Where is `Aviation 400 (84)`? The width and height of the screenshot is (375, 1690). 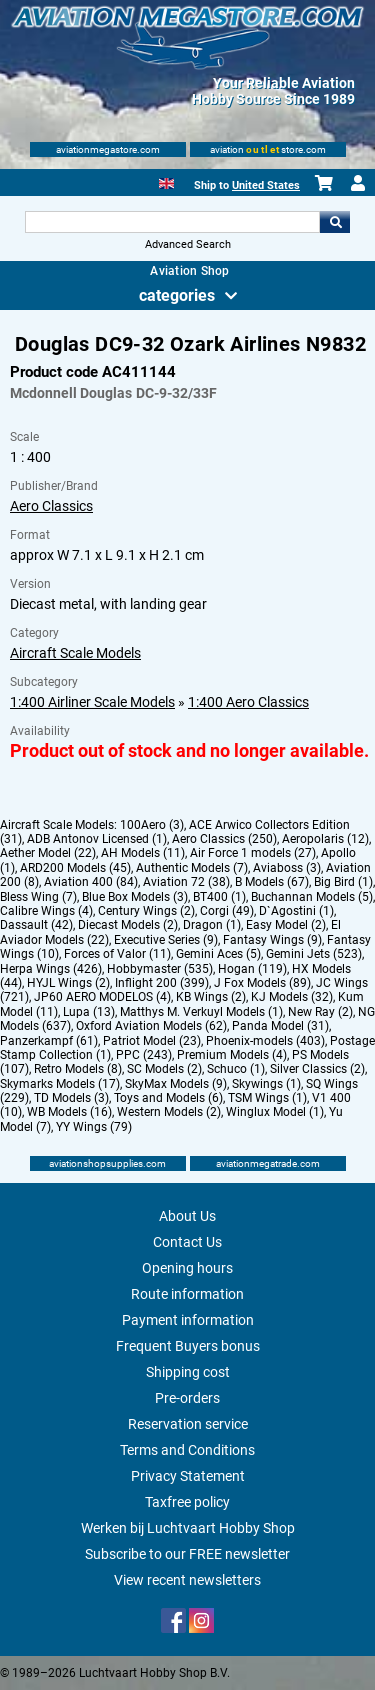 Aviation 400 (84) is located at coordinates (91, 882).